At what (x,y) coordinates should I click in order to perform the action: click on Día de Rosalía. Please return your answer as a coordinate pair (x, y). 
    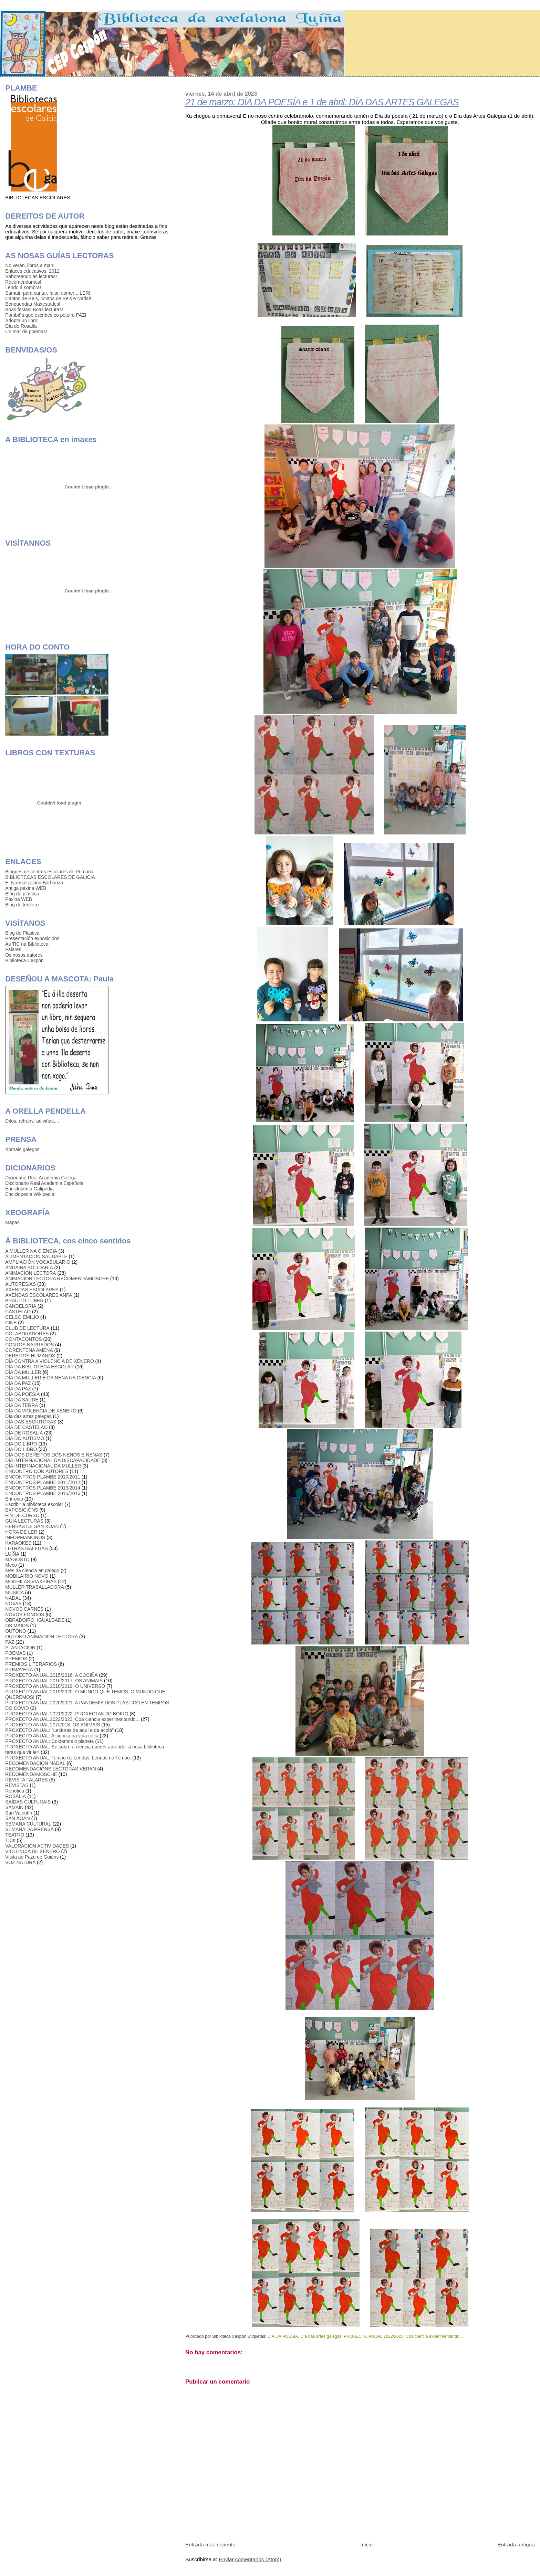
    Looking at the image, I should click on (21, 326).